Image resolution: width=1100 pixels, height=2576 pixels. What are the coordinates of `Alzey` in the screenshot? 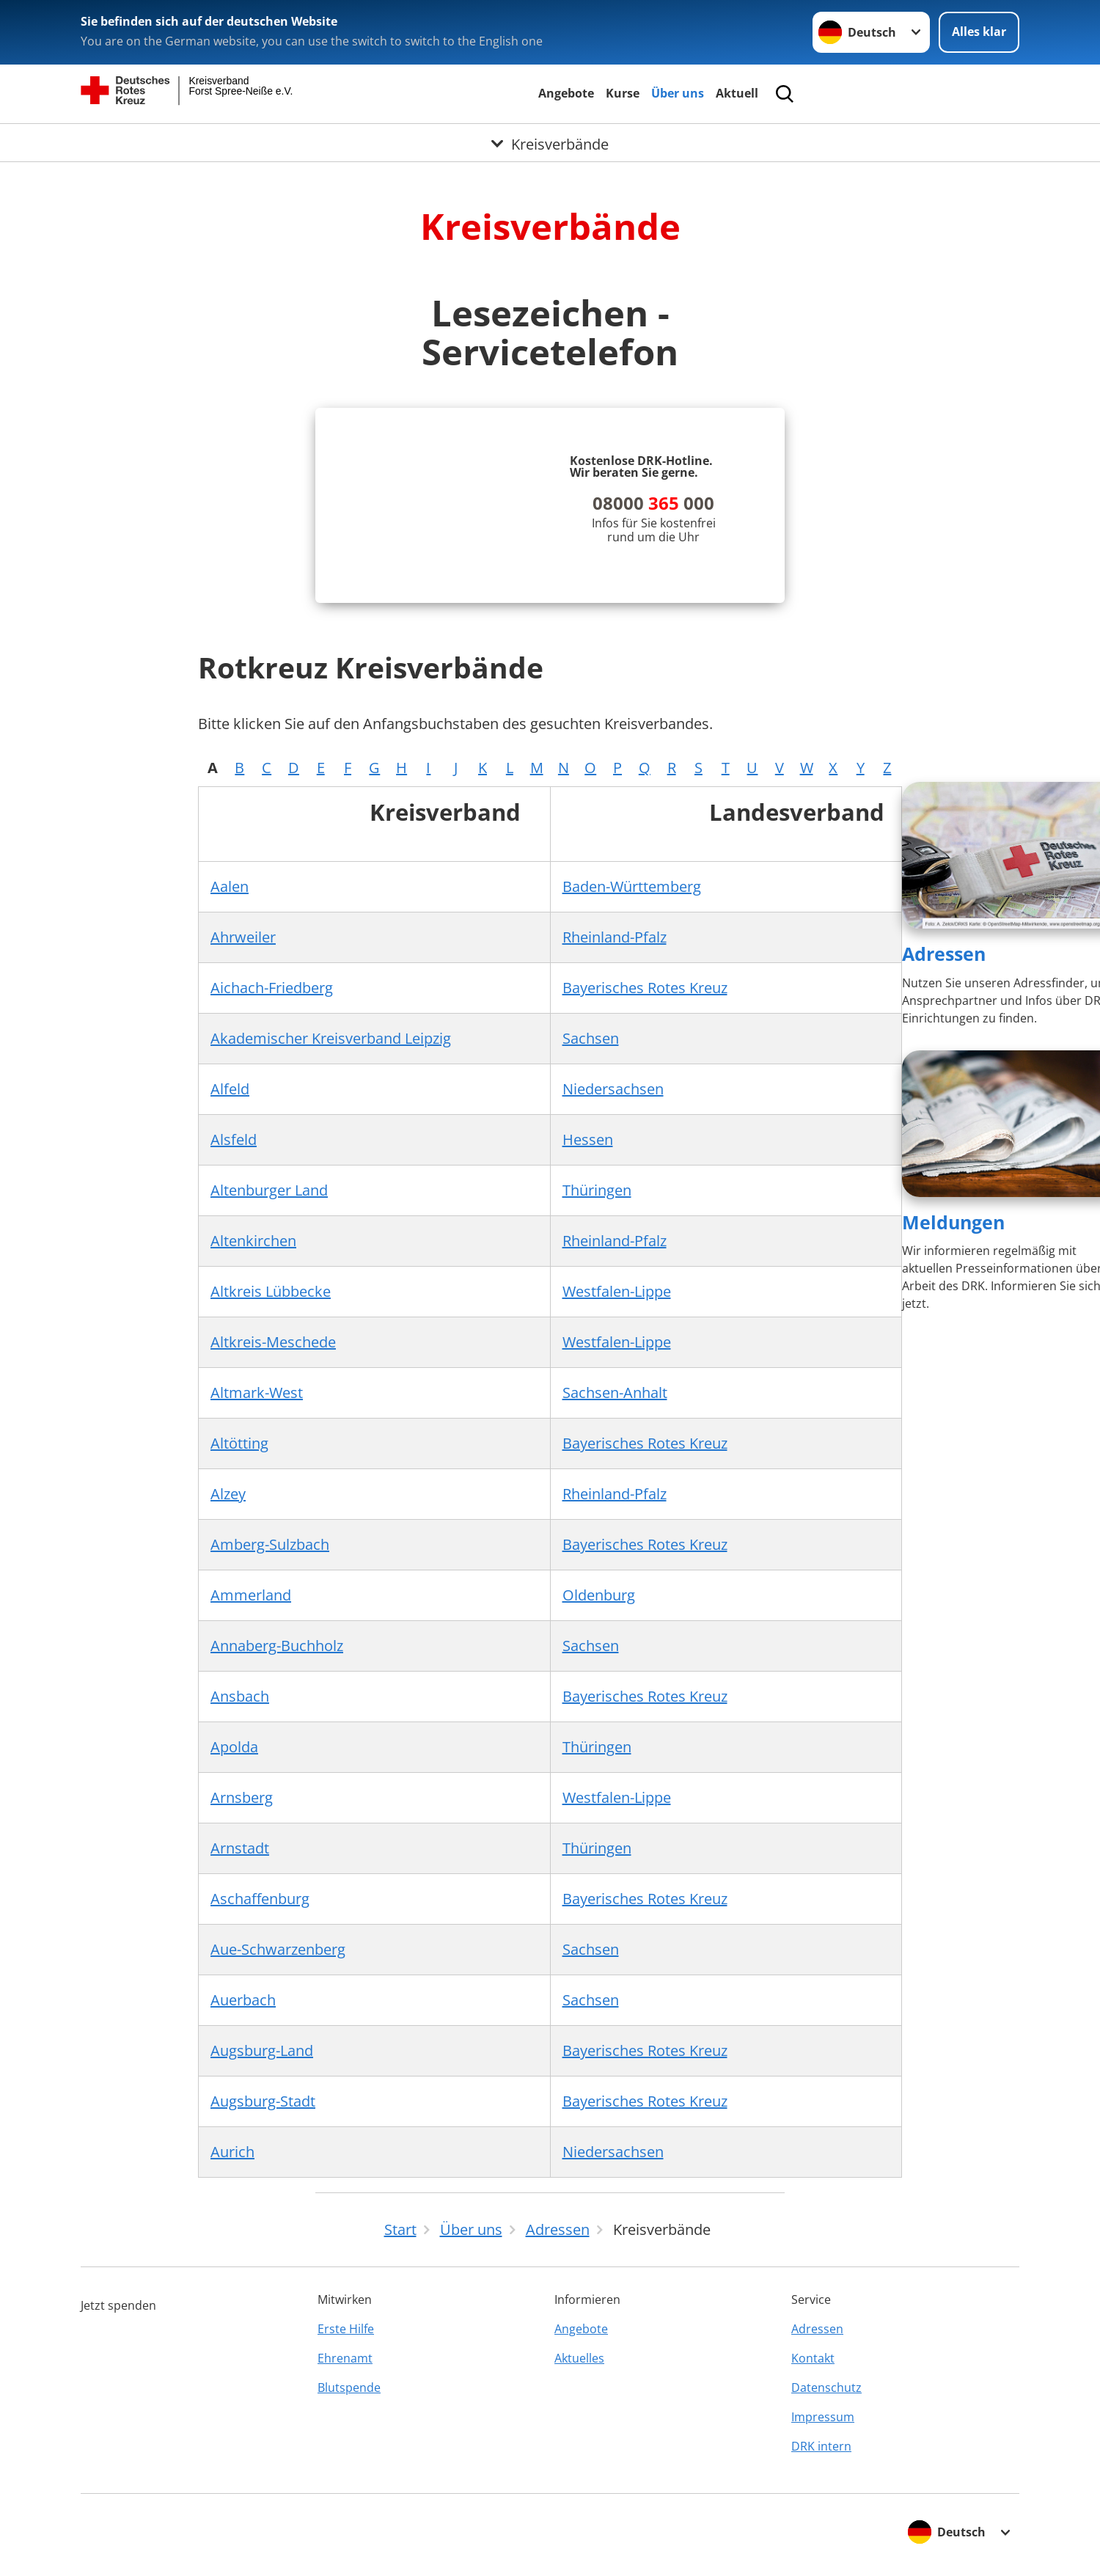 It's located at (228, 1494).